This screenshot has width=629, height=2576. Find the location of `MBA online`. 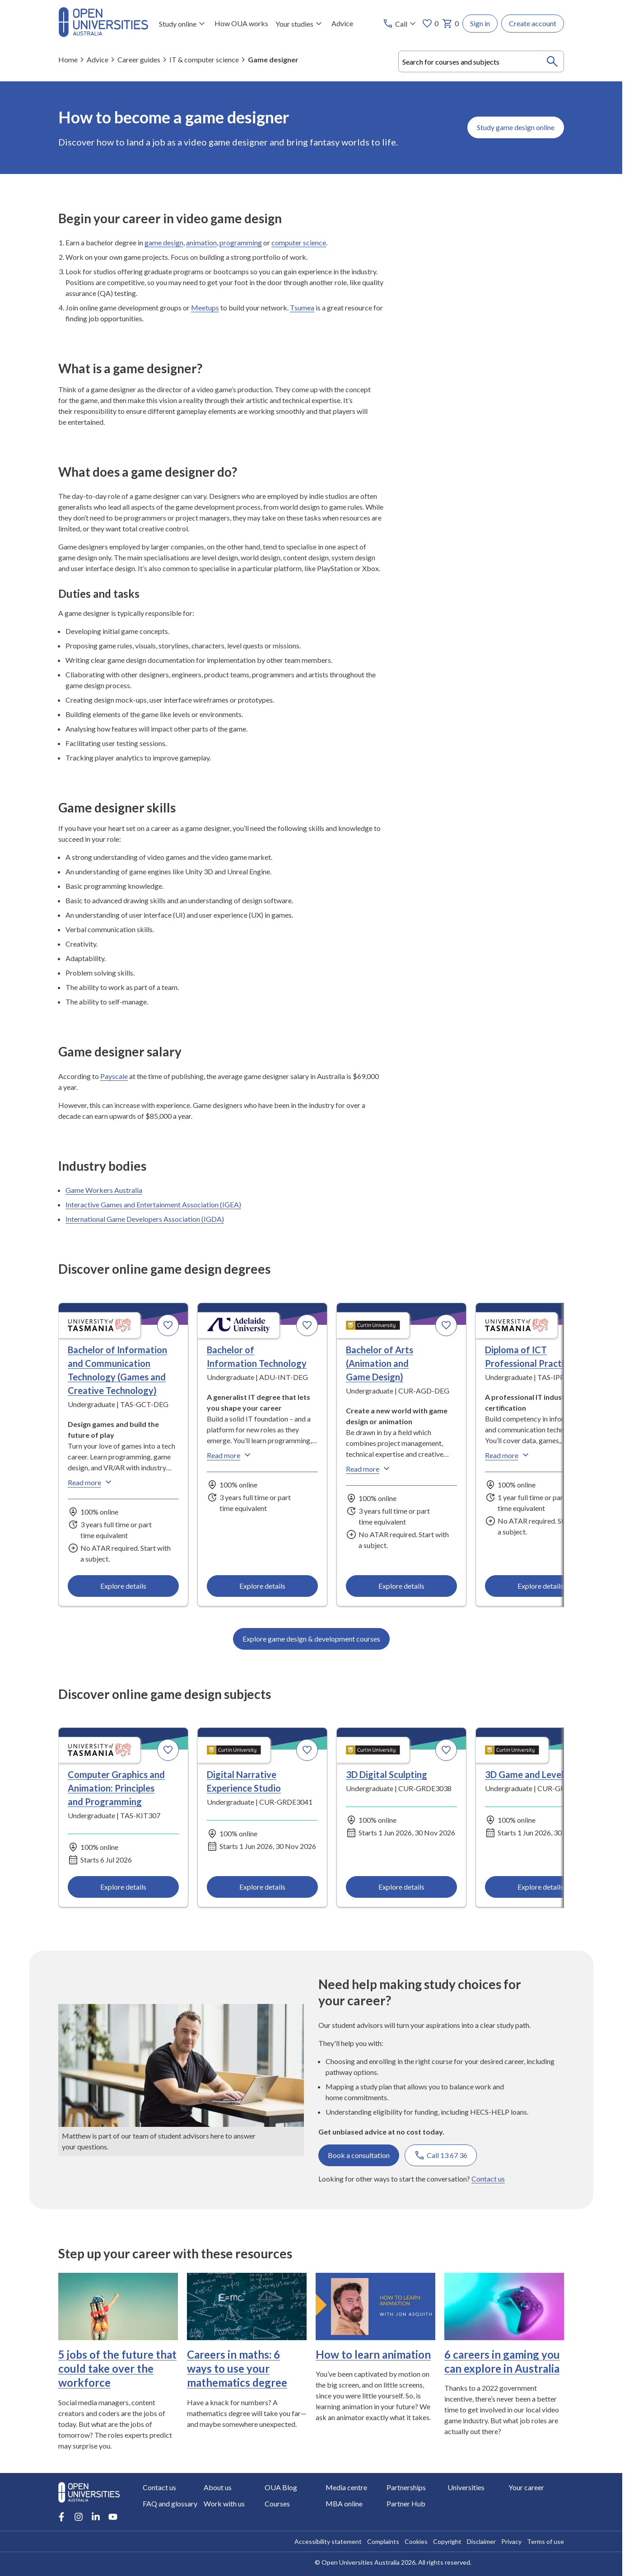

MBA online is located at coordinates (344, 2503).